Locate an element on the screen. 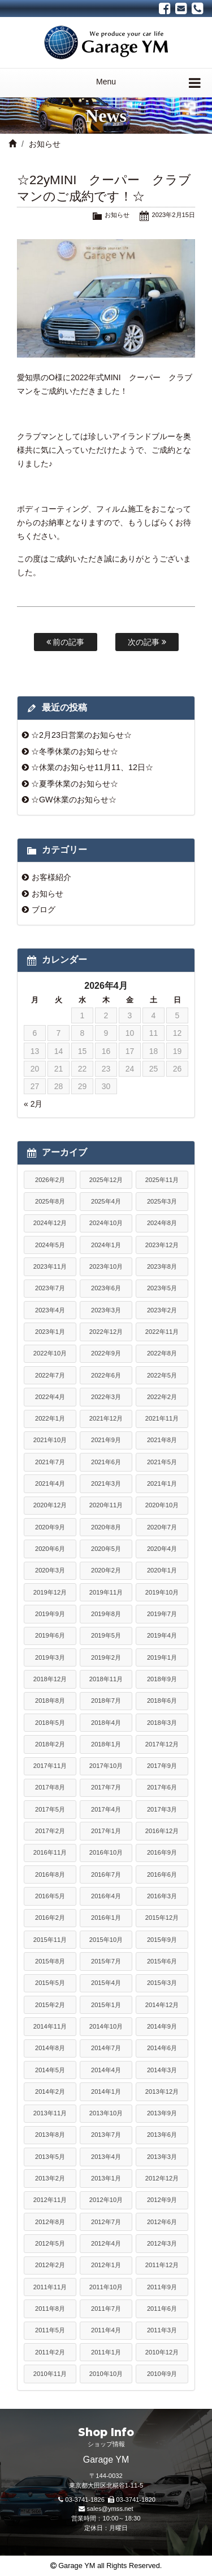 The image size is (212, 2576). 2018年6月 is located at coordinates (162, 1700).